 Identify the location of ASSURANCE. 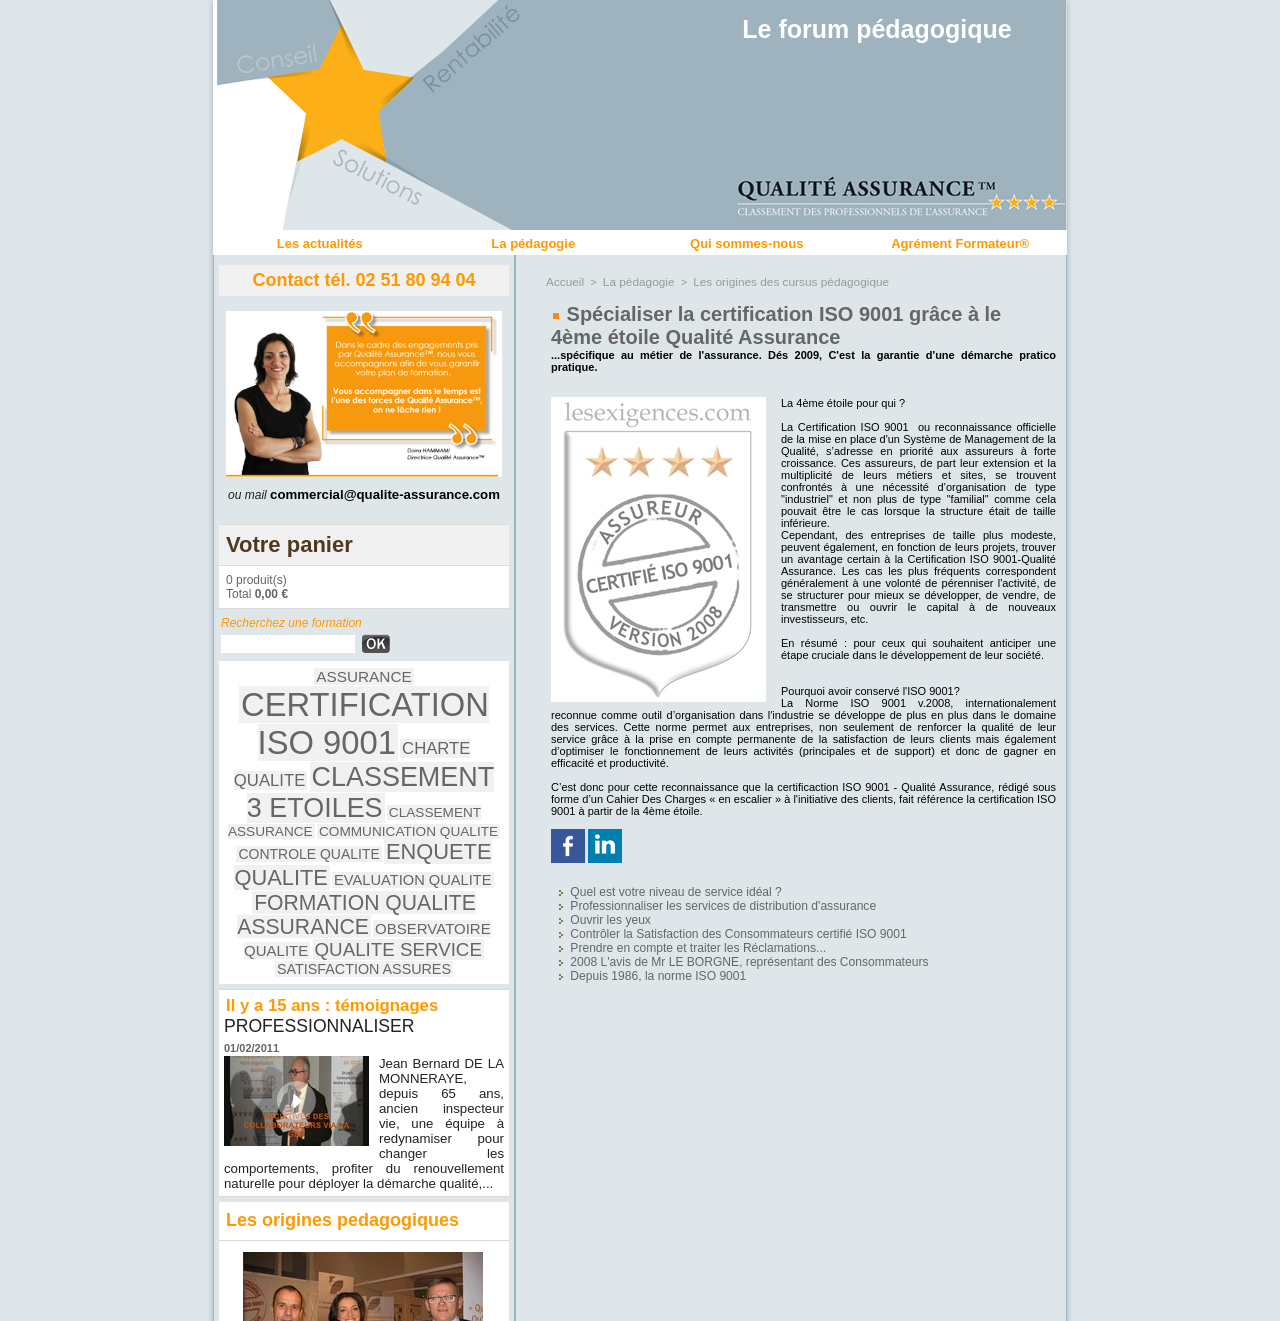
(271, 685).